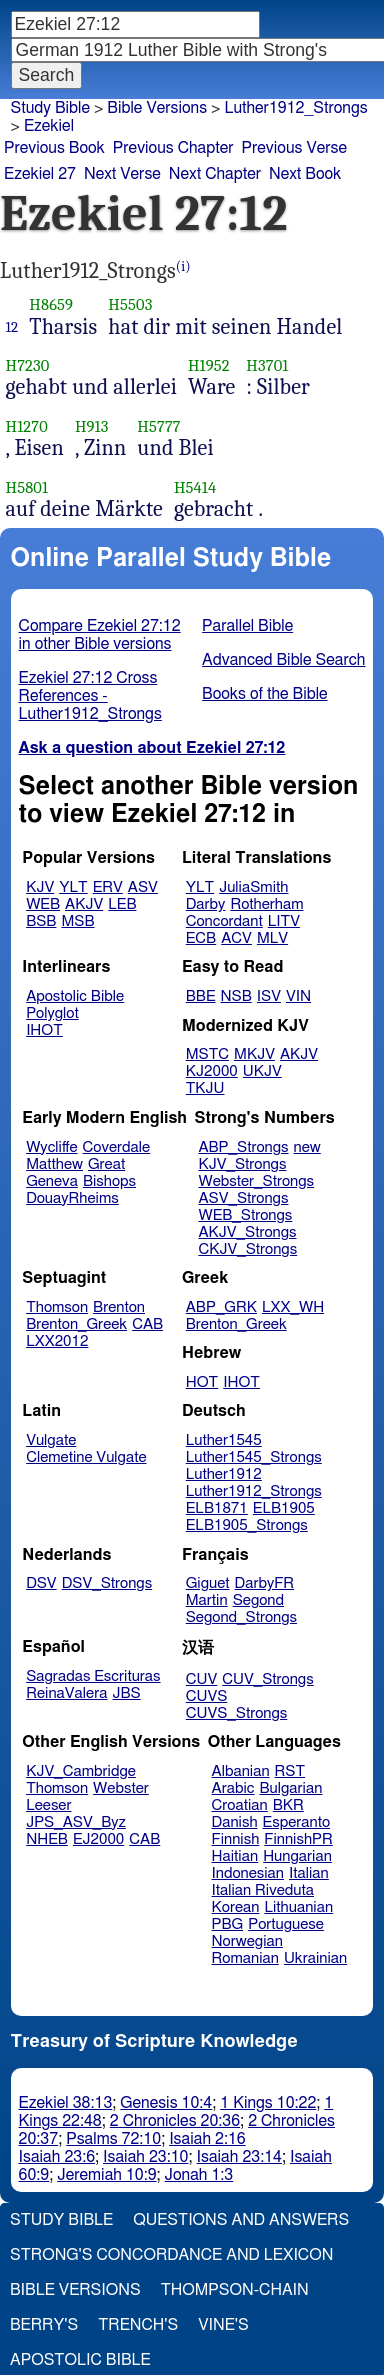 This screenshot has height=2375, width=384. What do you see at coordinates (228, 1924) in the screenshot?
I see `PBG` at bounding box center [228, 1924].